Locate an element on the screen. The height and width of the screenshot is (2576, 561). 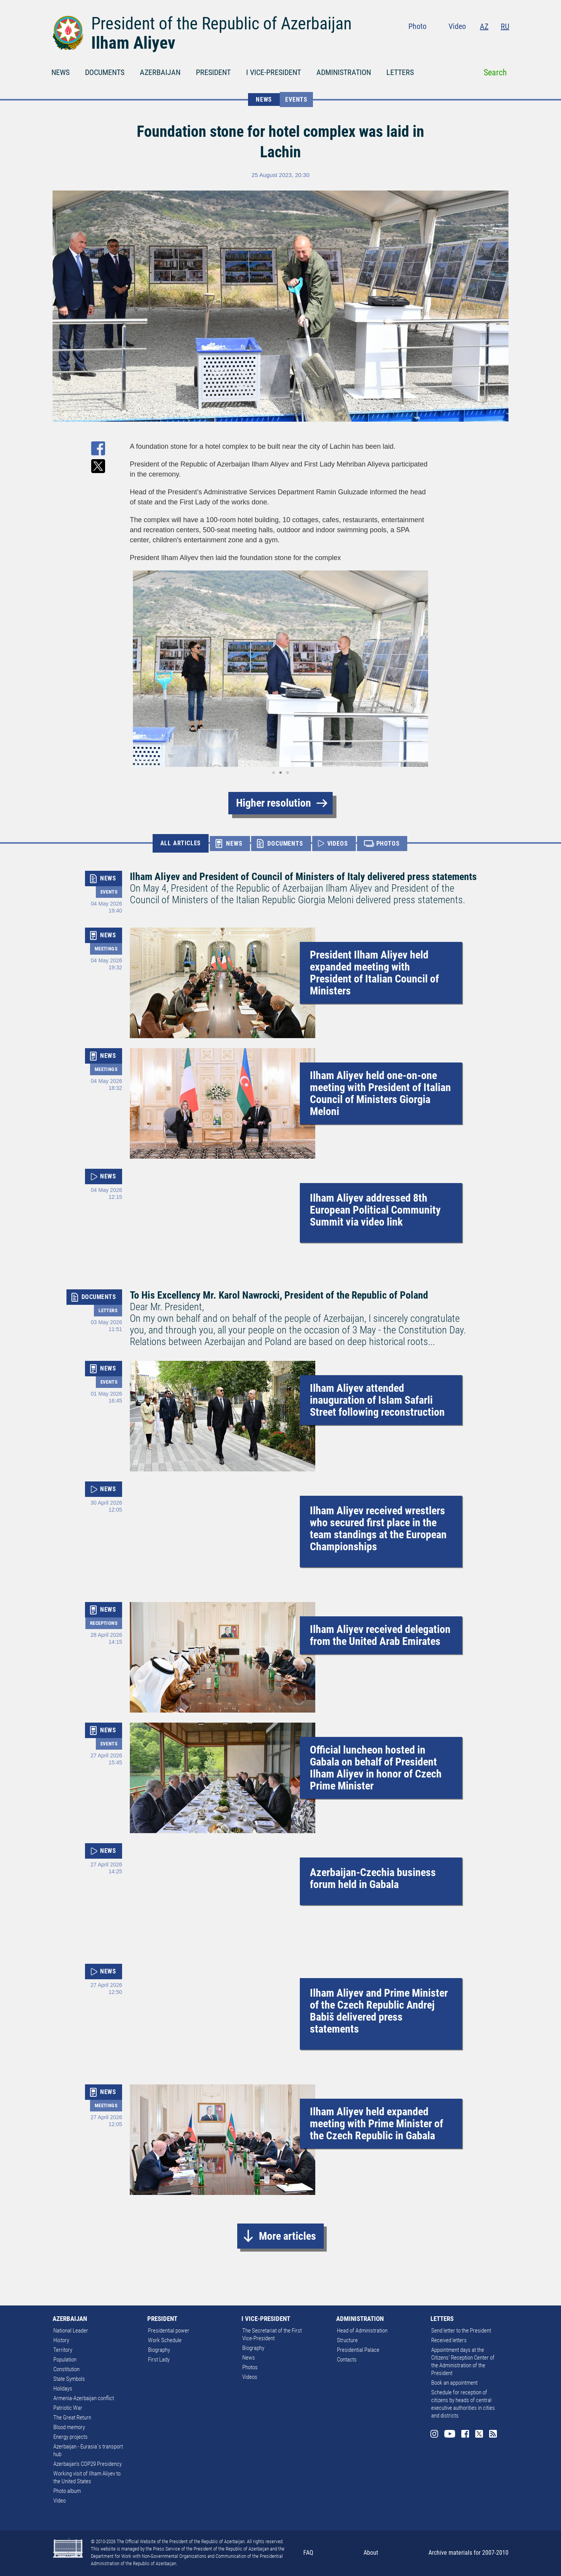
[button] is located at coordinates (137, 668).